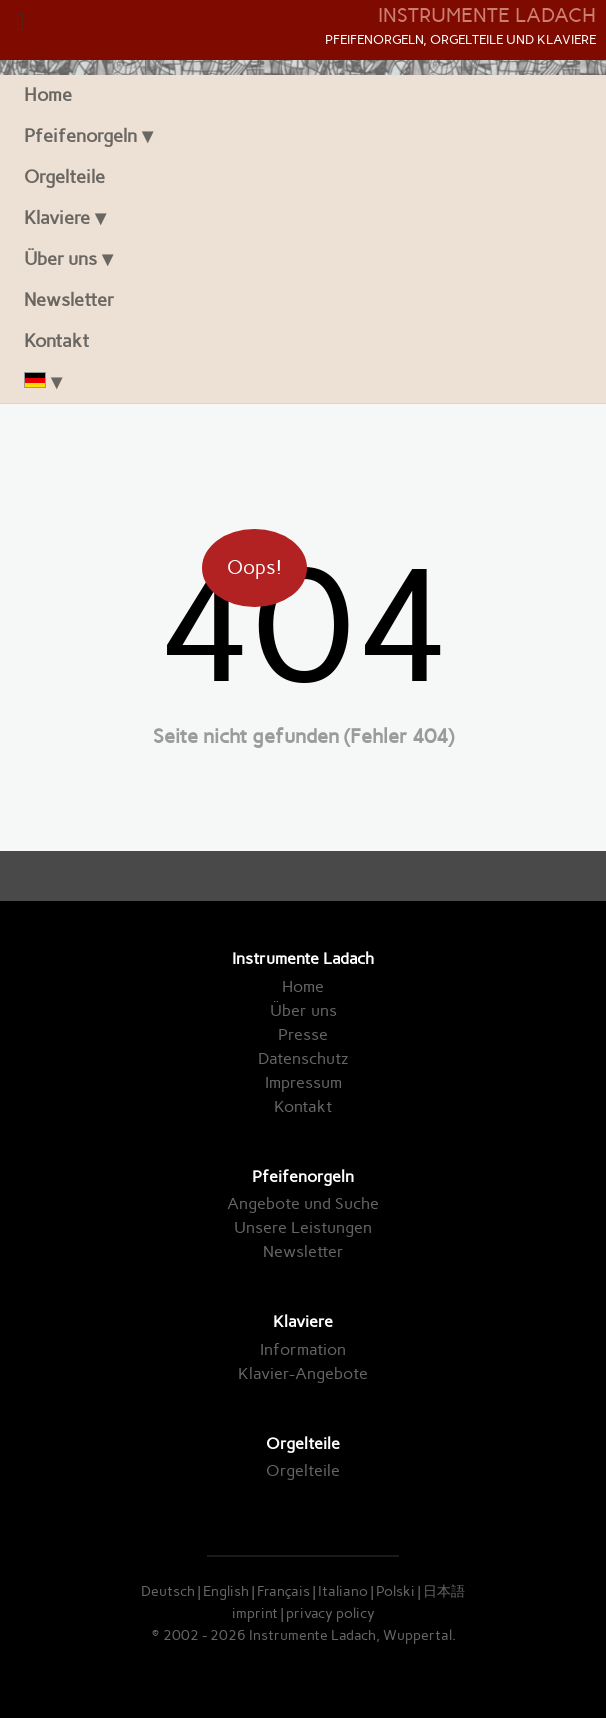 This screenshot has height=1718, width=606. Describe the element at coordinates (444, 1591) in the screenshot. I see `日本語` at that location.